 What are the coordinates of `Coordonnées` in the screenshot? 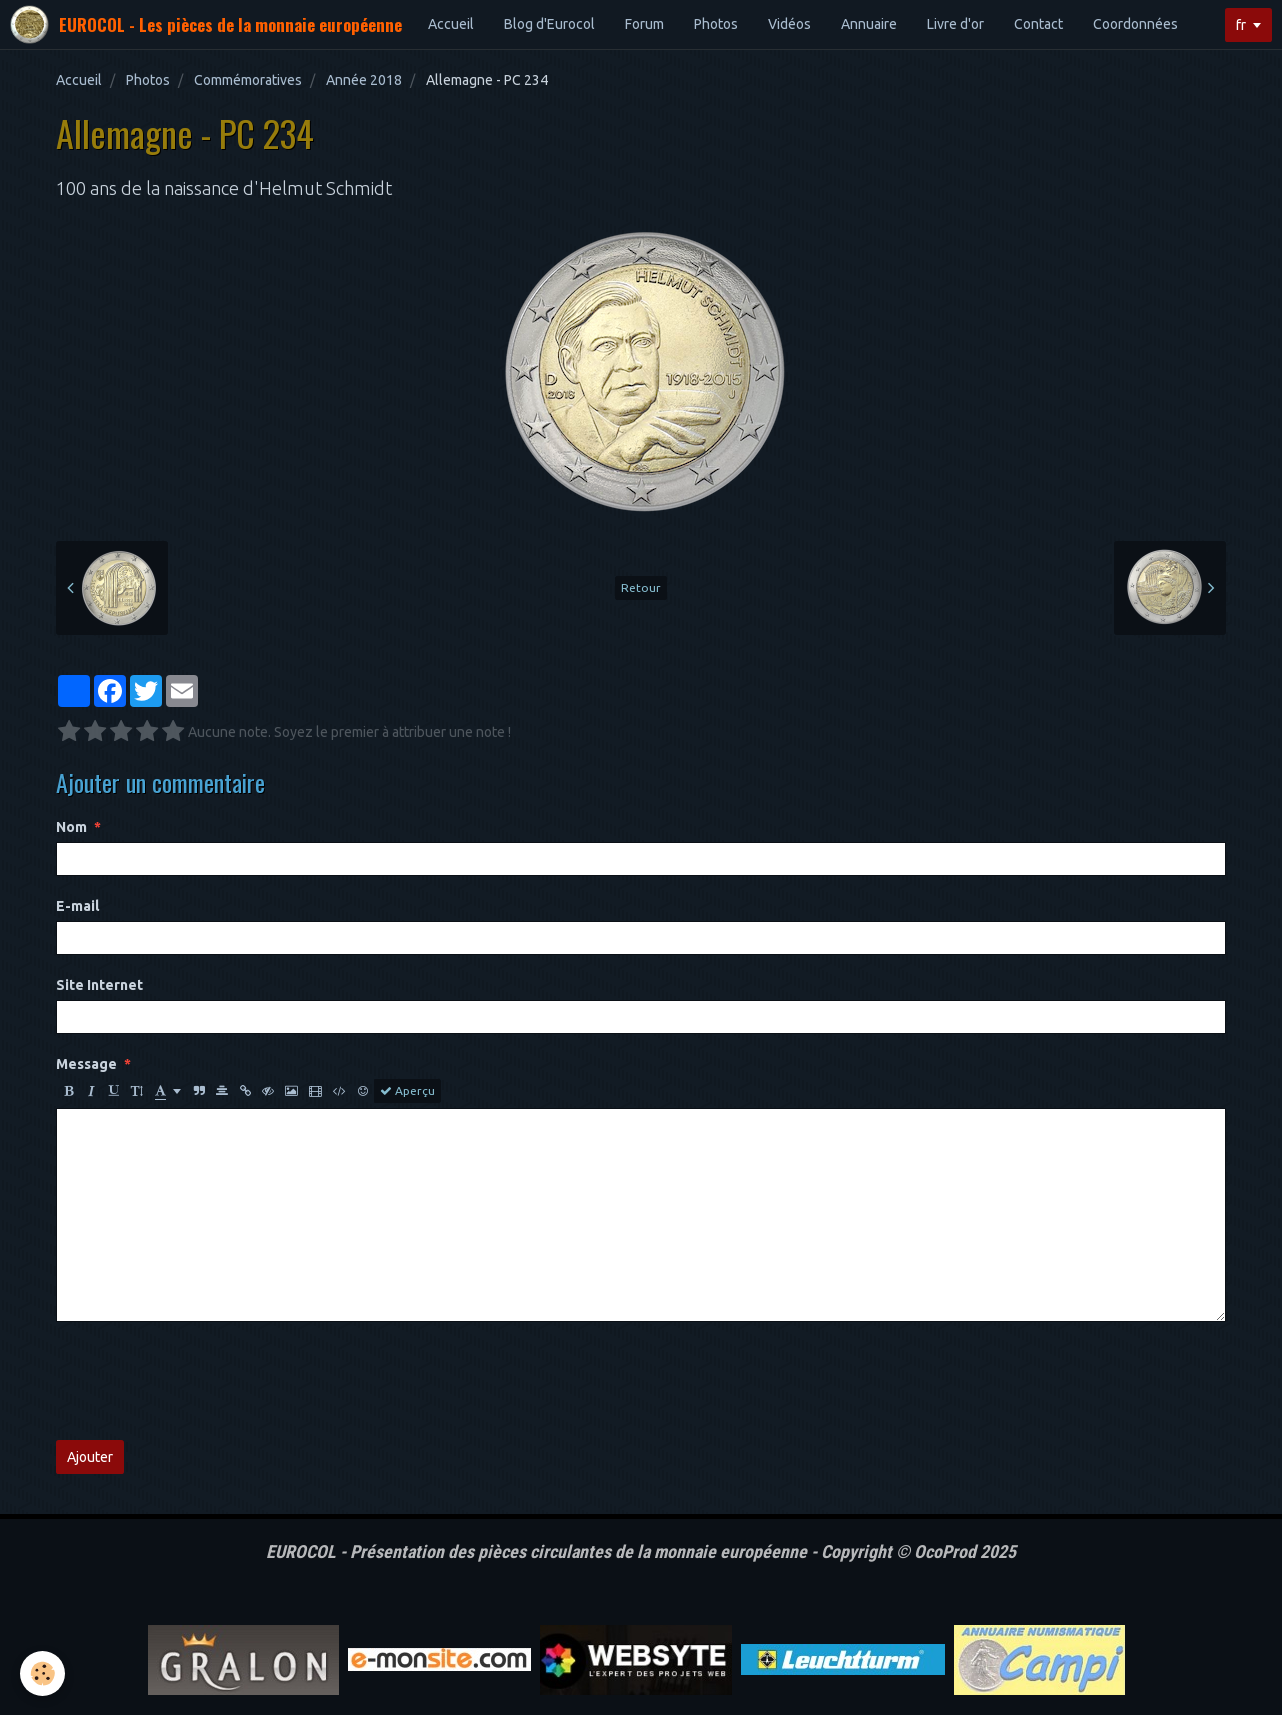 It's located at (1135, 24).